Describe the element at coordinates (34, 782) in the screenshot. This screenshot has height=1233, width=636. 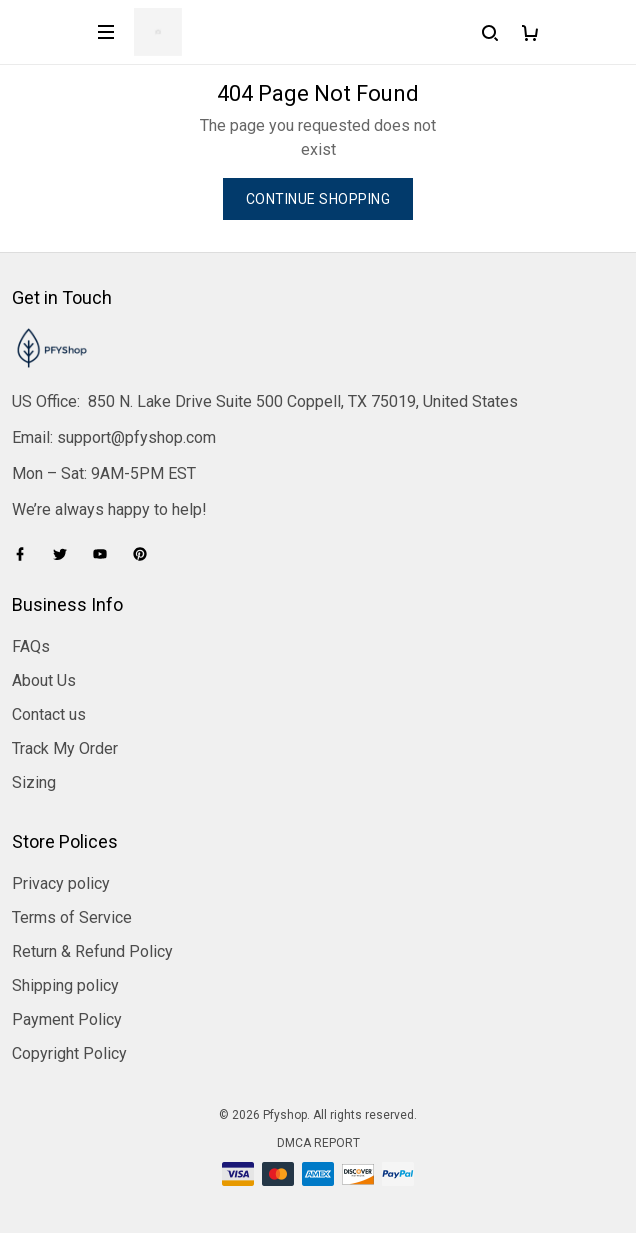
I see `Sizing` at that location.